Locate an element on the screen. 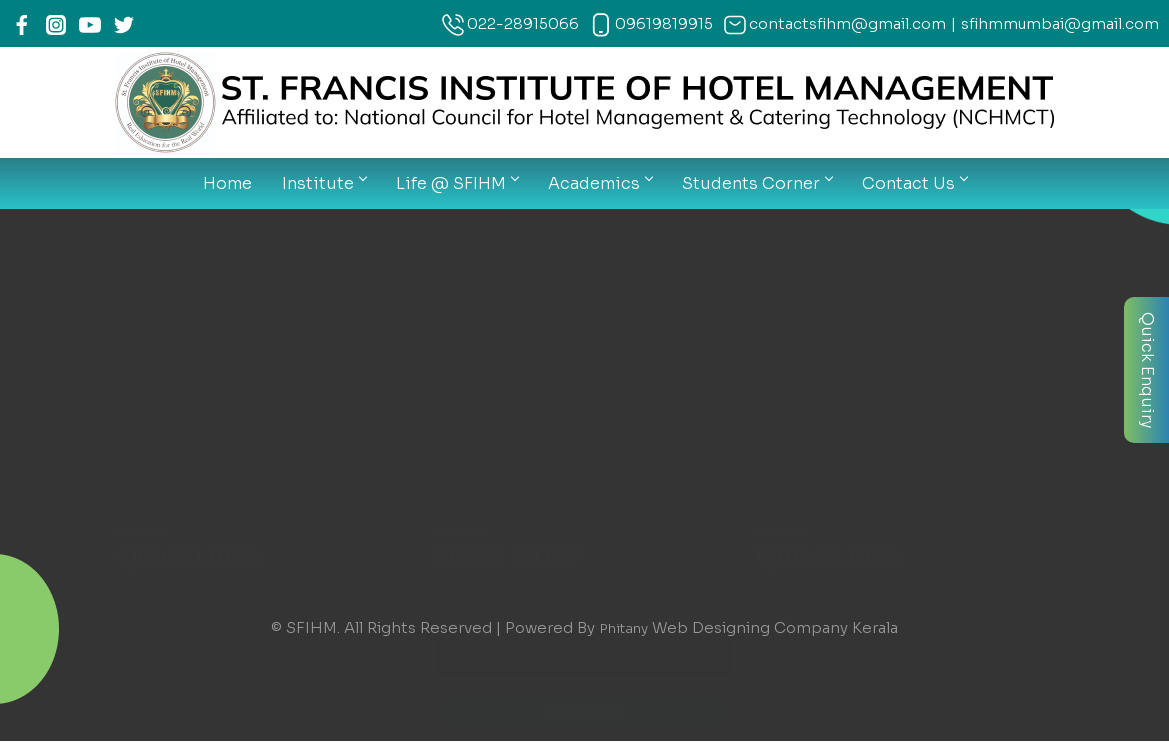  Our Institutions is located at coordinates (171, 295).